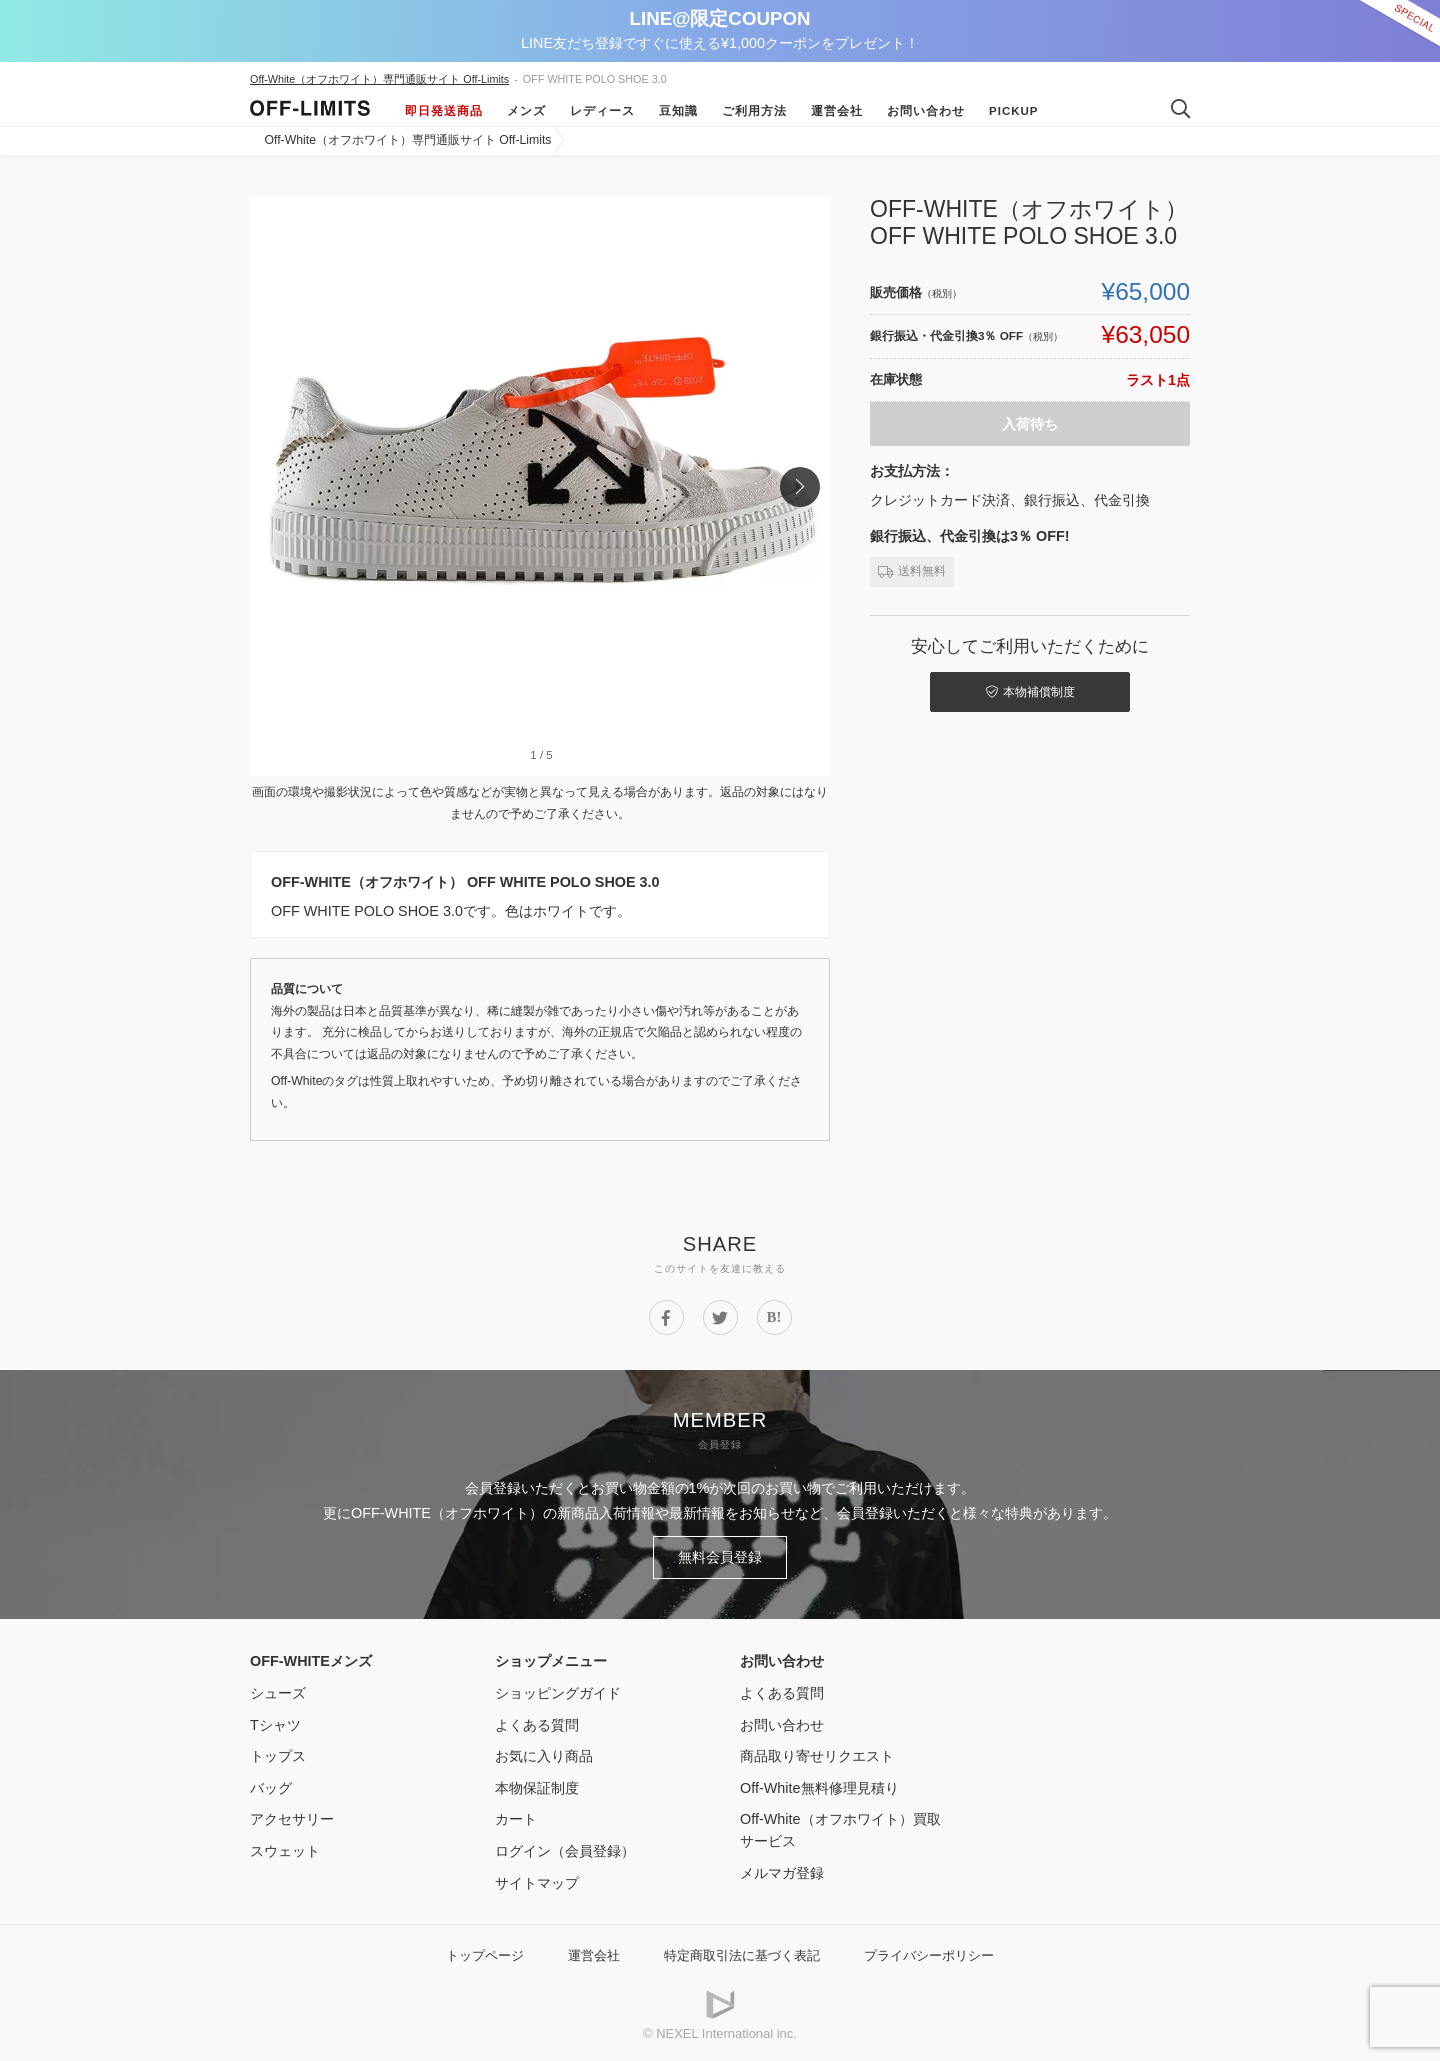  Describe the element at coordinates (537, 1883) in the screenshot. I see `サイトマップ` at that location.